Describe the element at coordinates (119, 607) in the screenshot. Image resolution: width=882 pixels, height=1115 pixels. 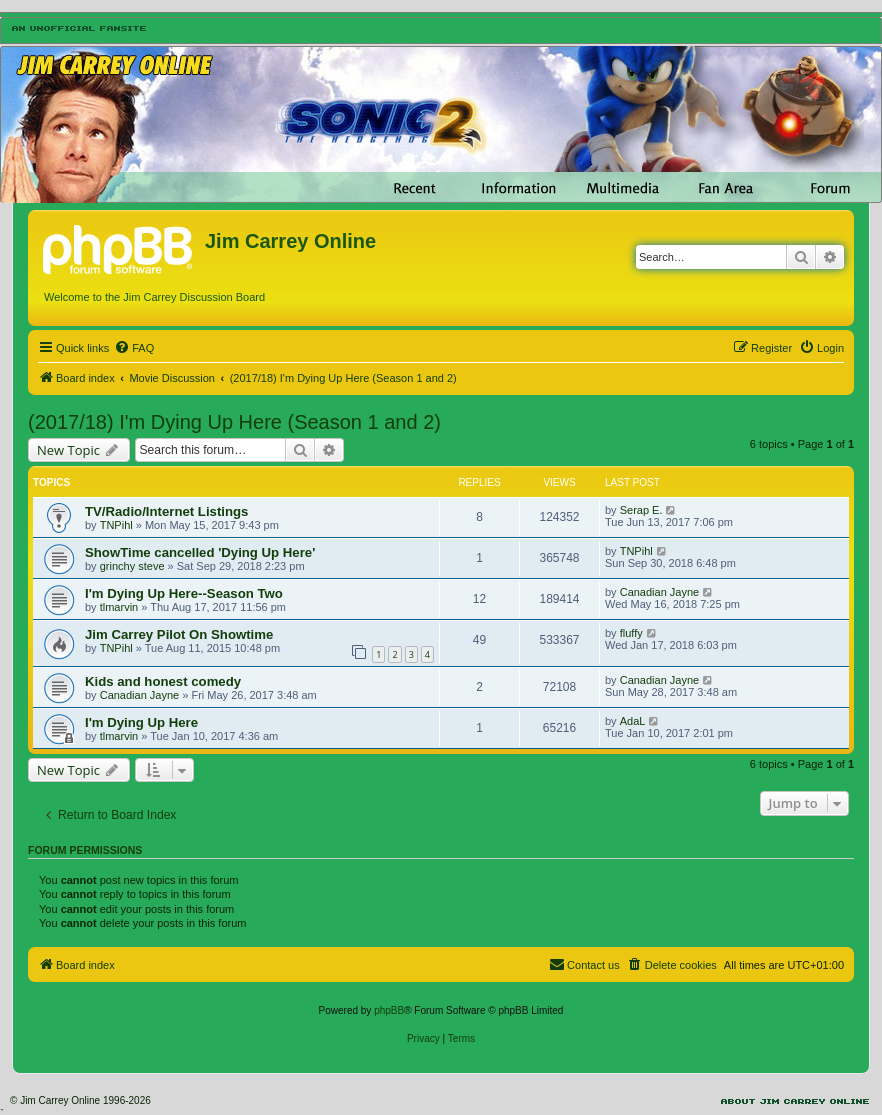
I see `tlmarvin` at that location.